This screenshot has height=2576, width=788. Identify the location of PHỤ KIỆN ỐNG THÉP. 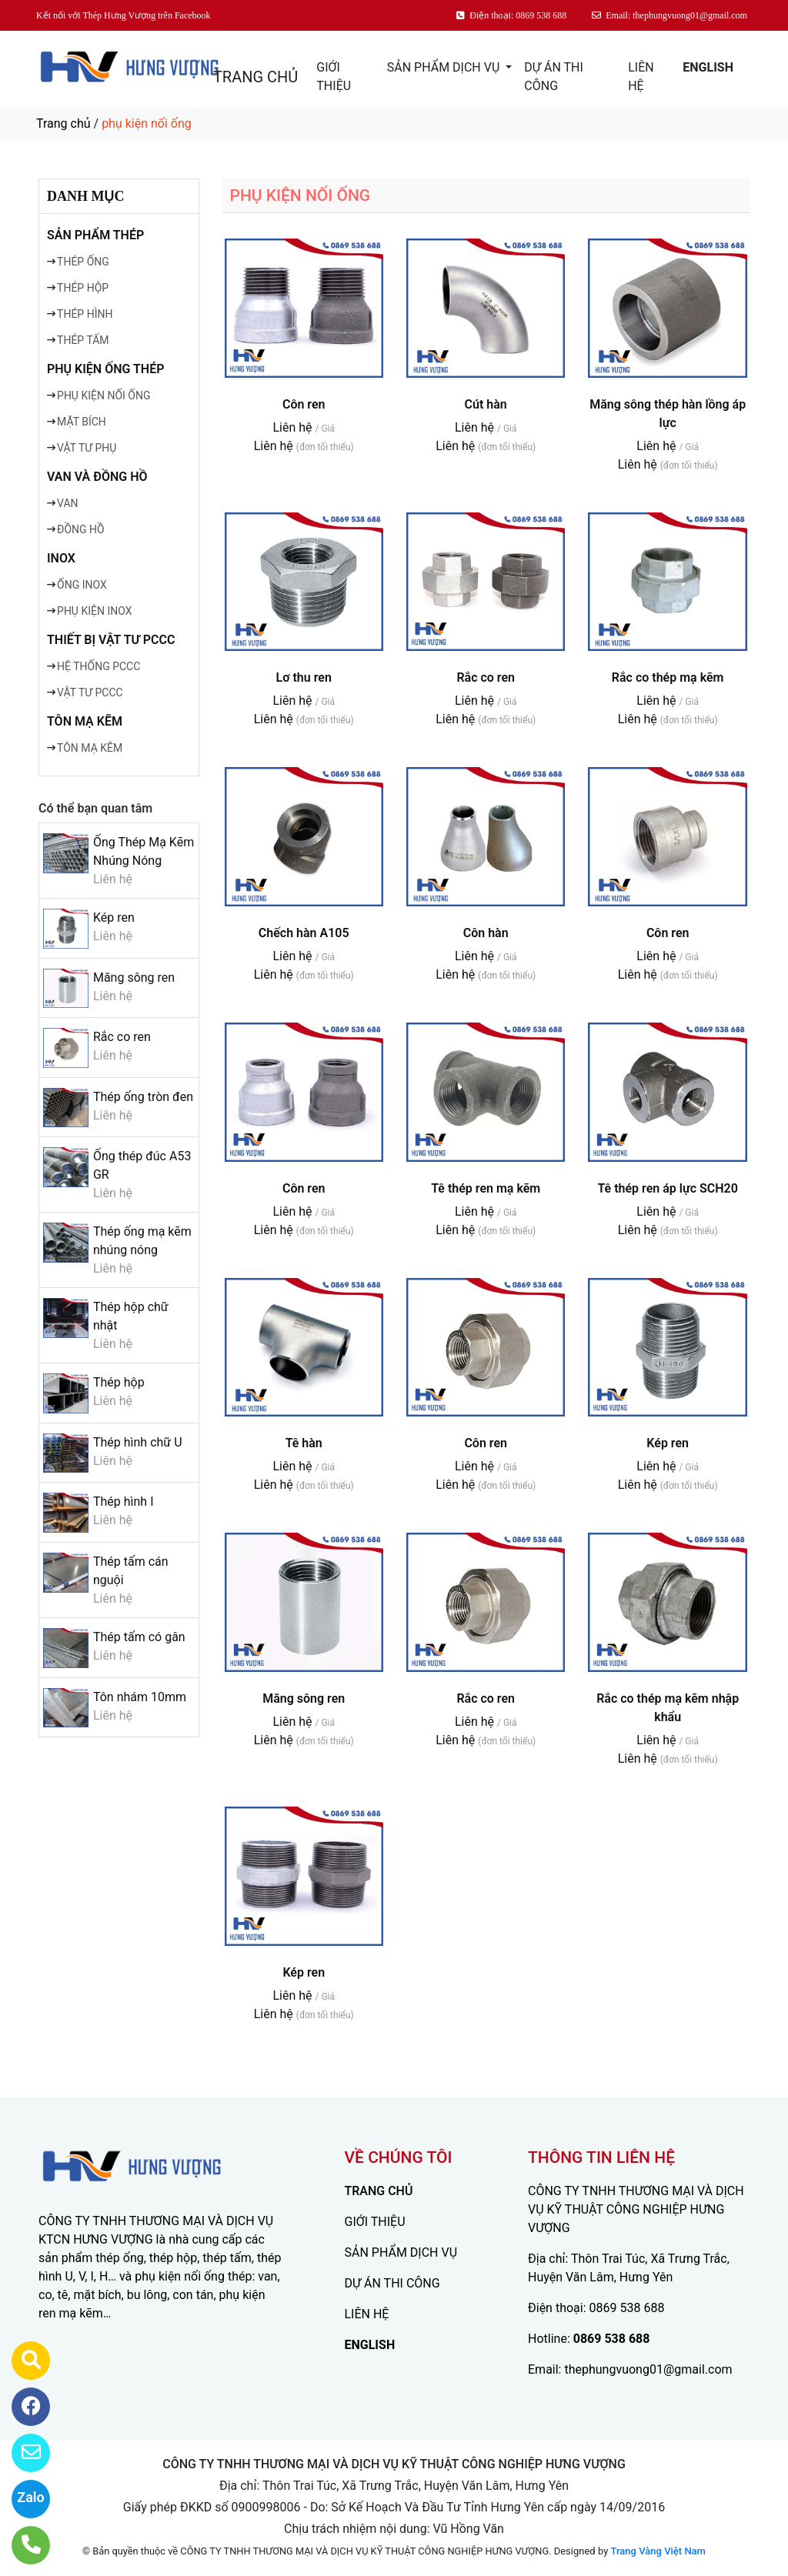
(105, 369).